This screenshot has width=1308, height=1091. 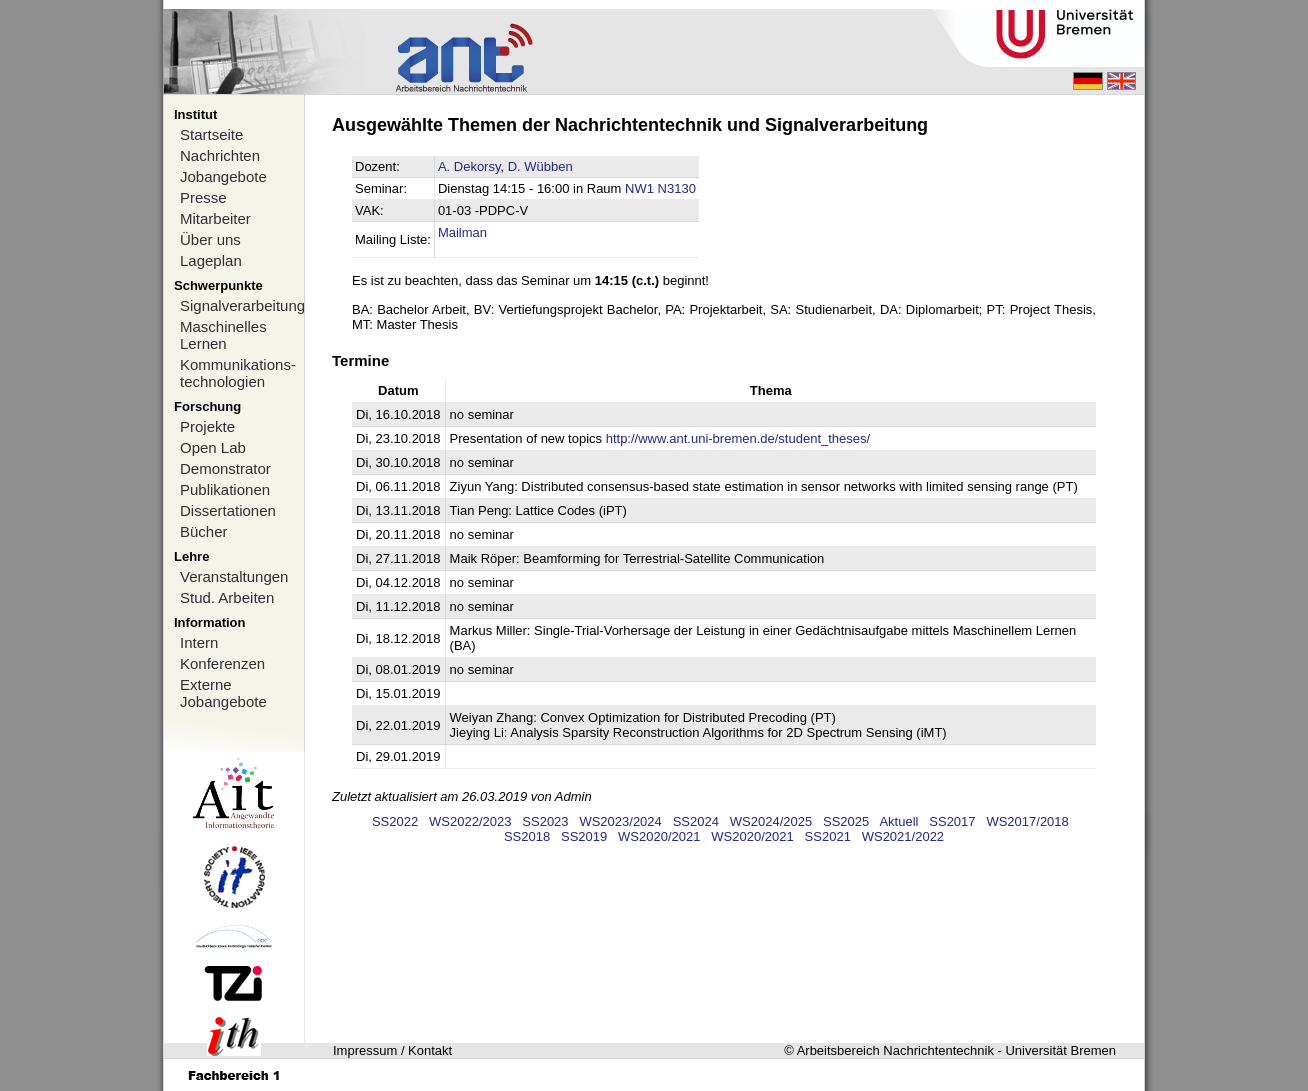 I want to click on Konferenzen, so click(x=222, y=663).